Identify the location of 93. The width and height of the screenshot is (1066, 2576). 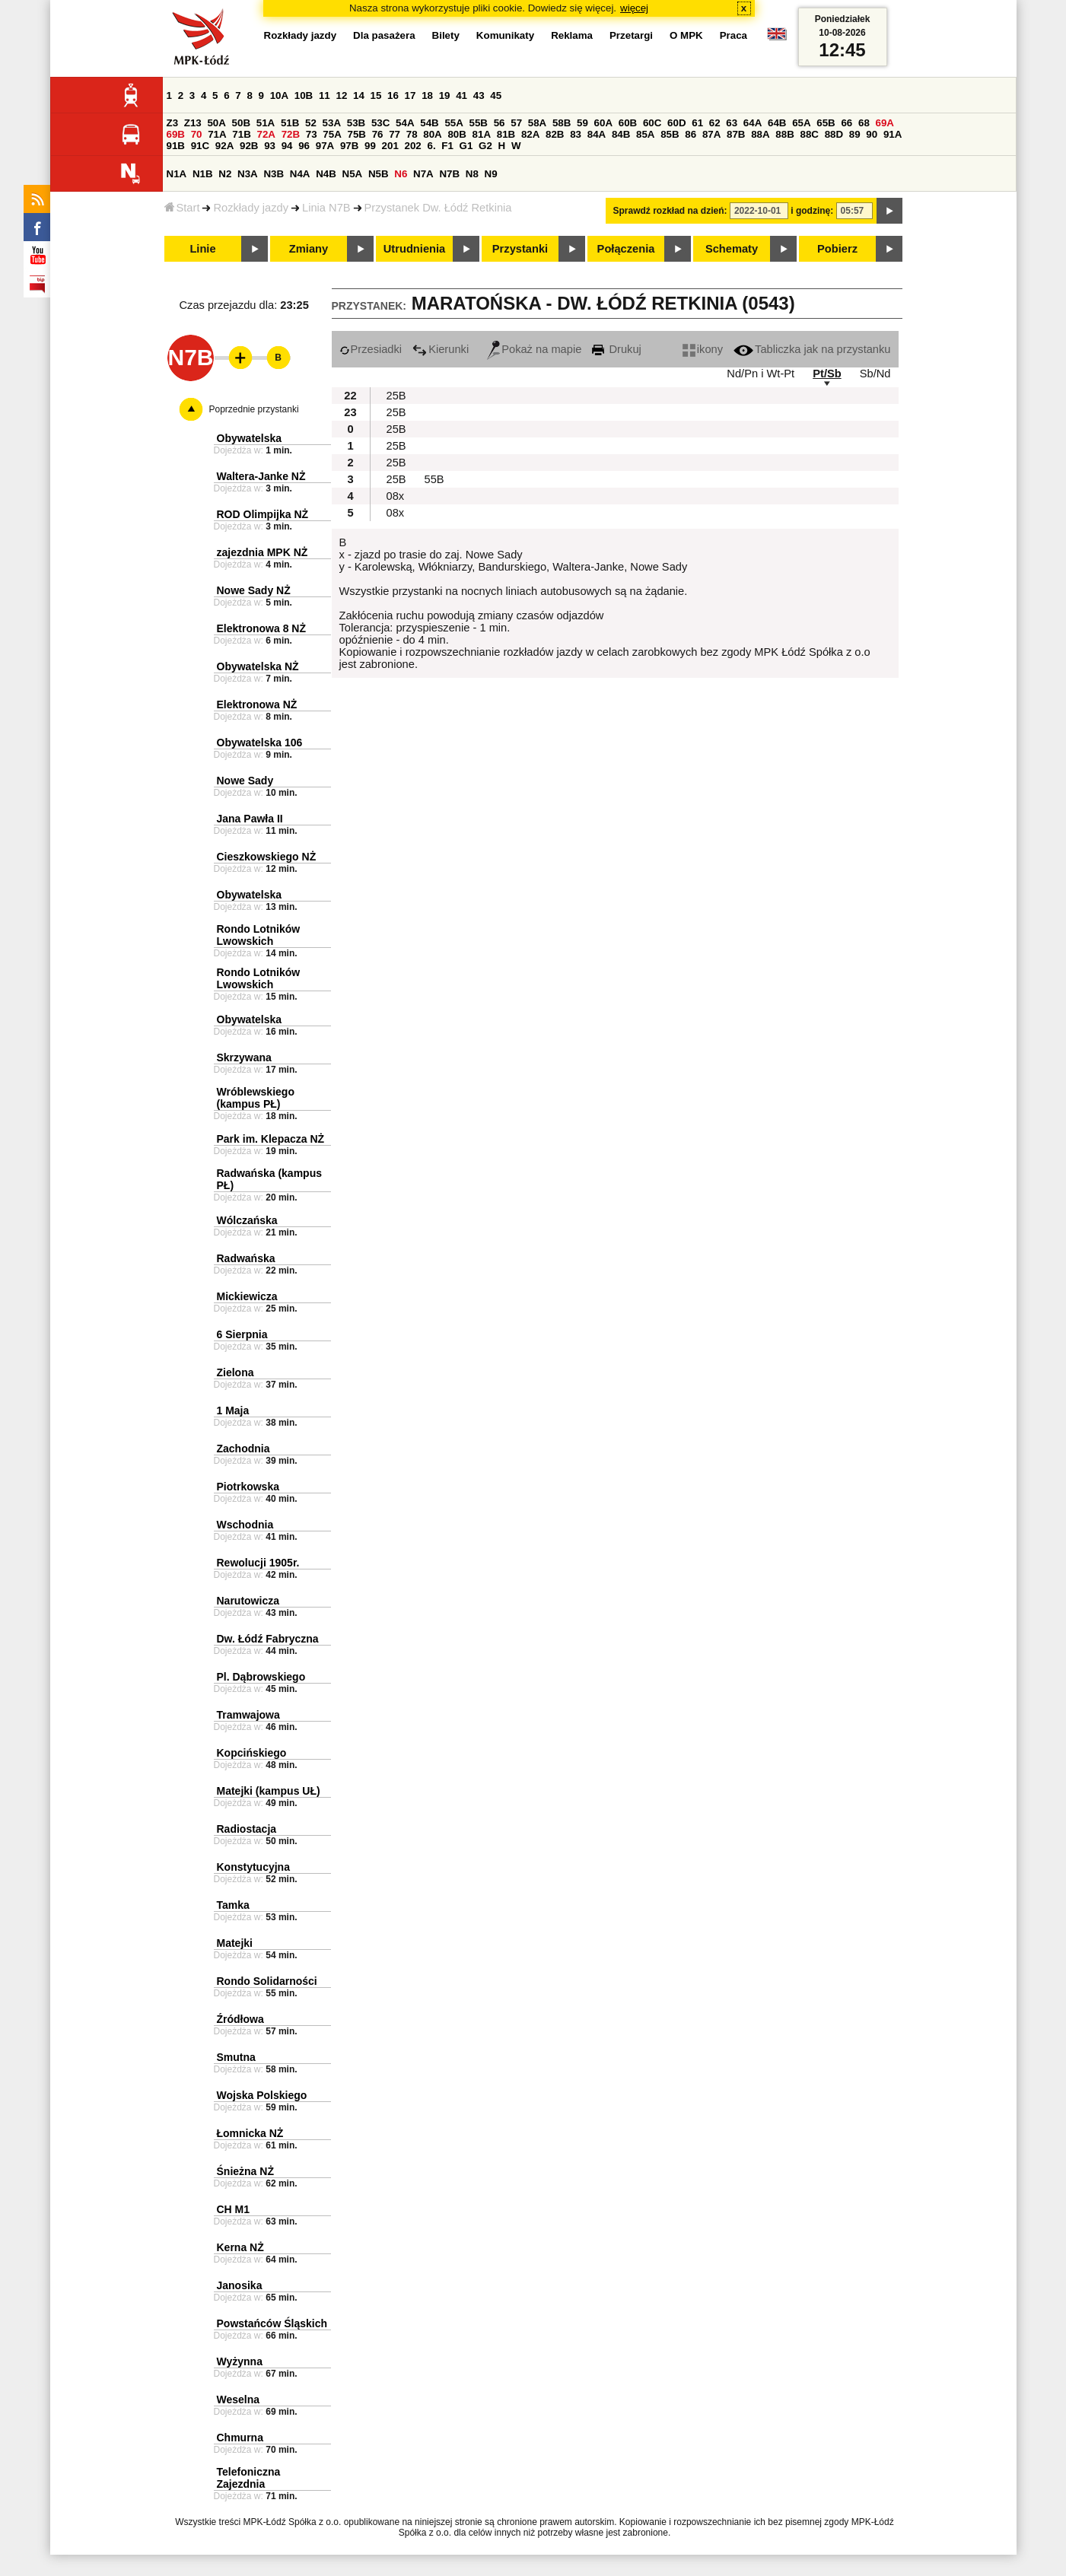
(269, 145).